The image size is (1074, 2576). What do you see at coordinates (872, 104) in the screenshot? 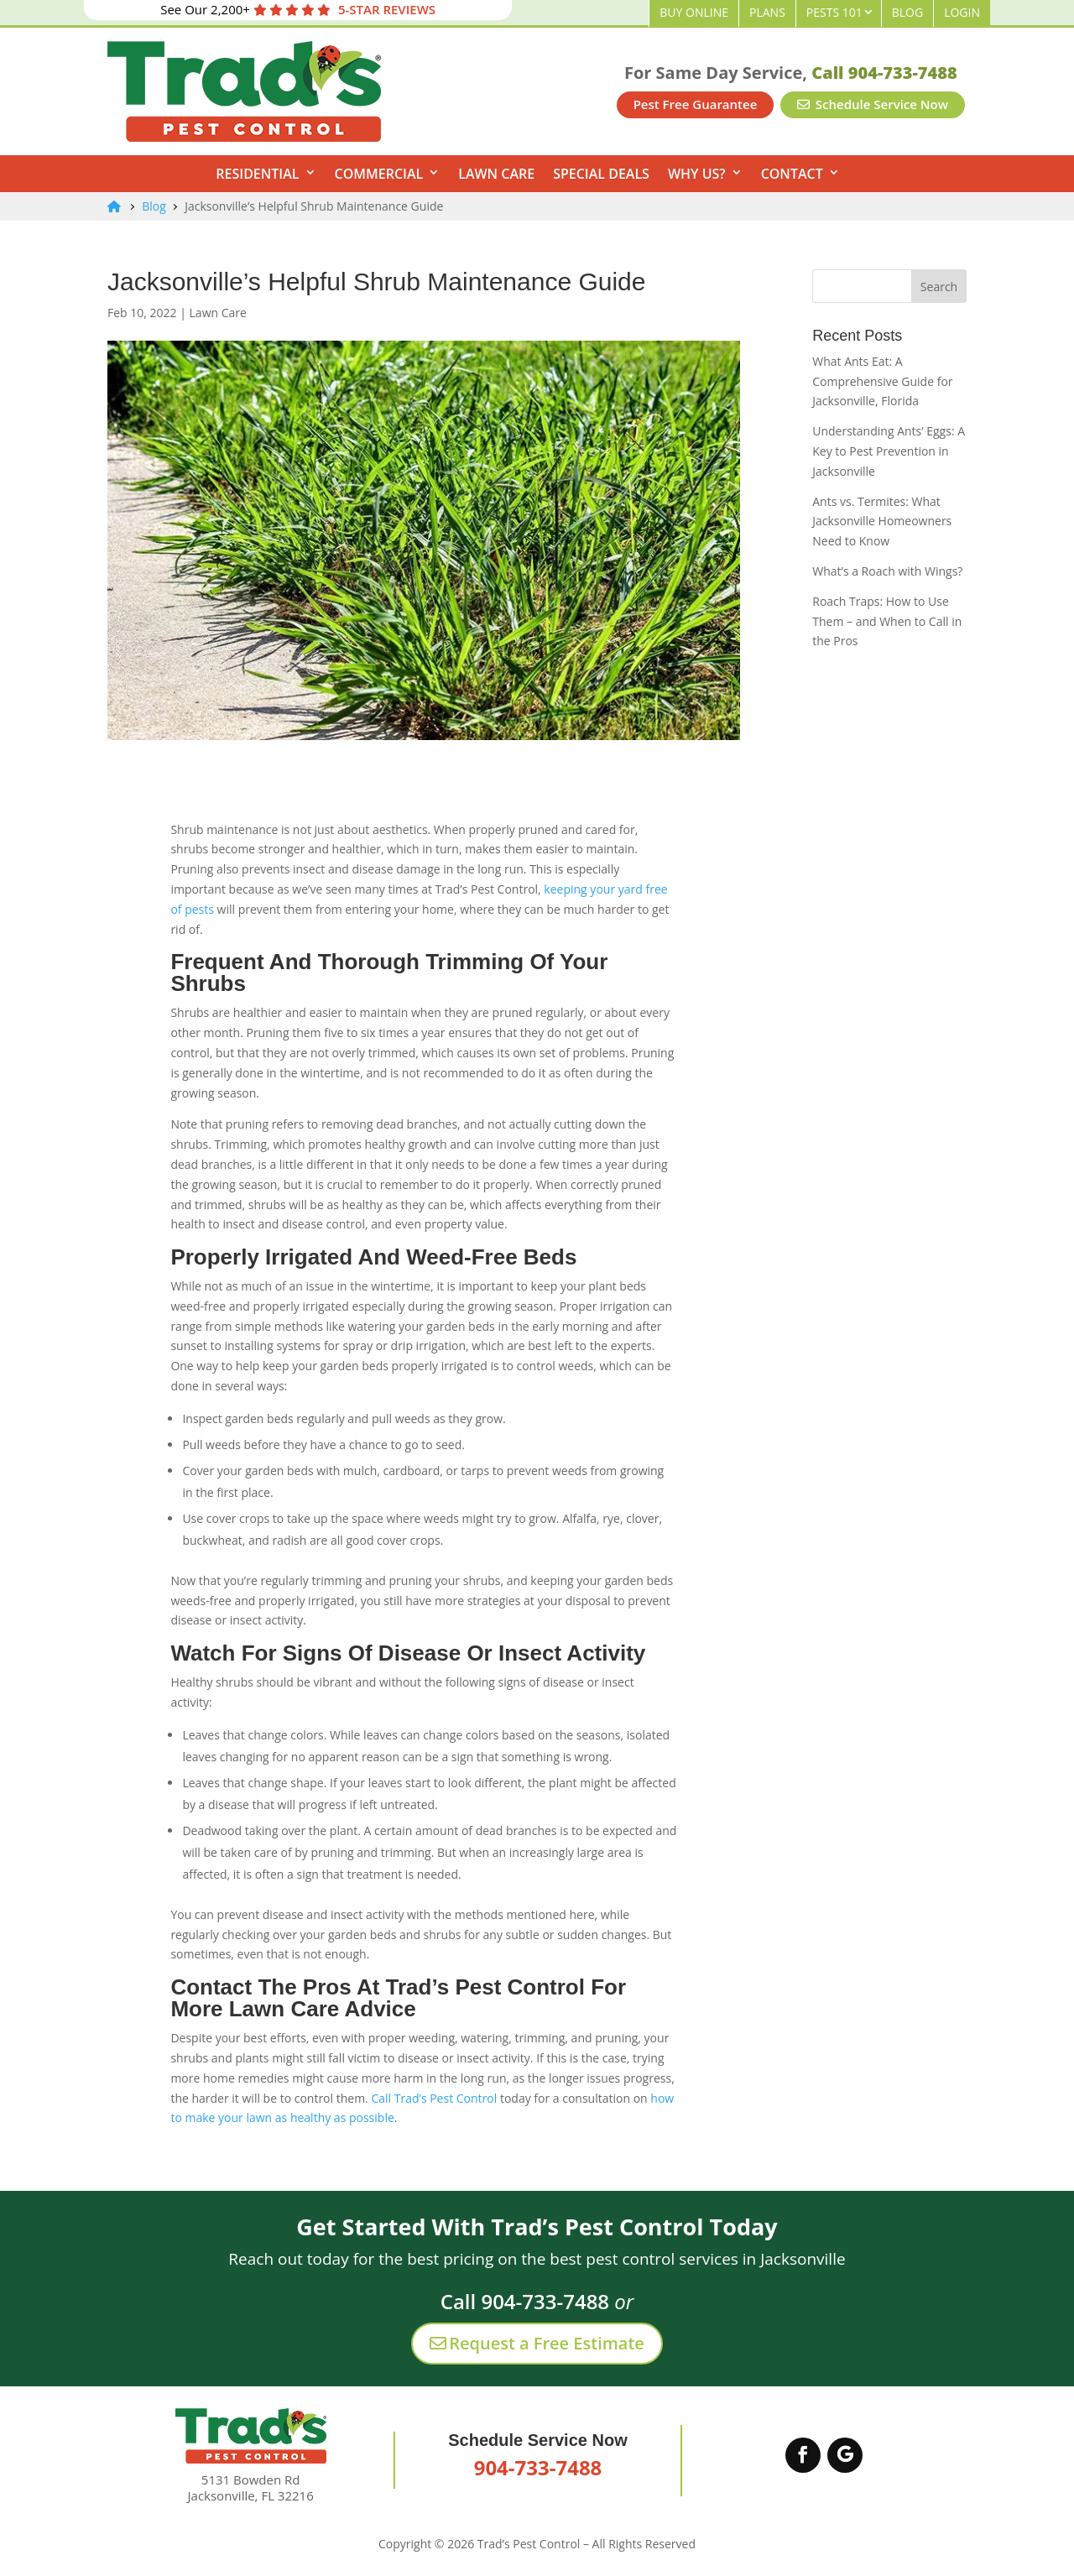
I see `Schedule Service Now` at bounding box center [872, 104].